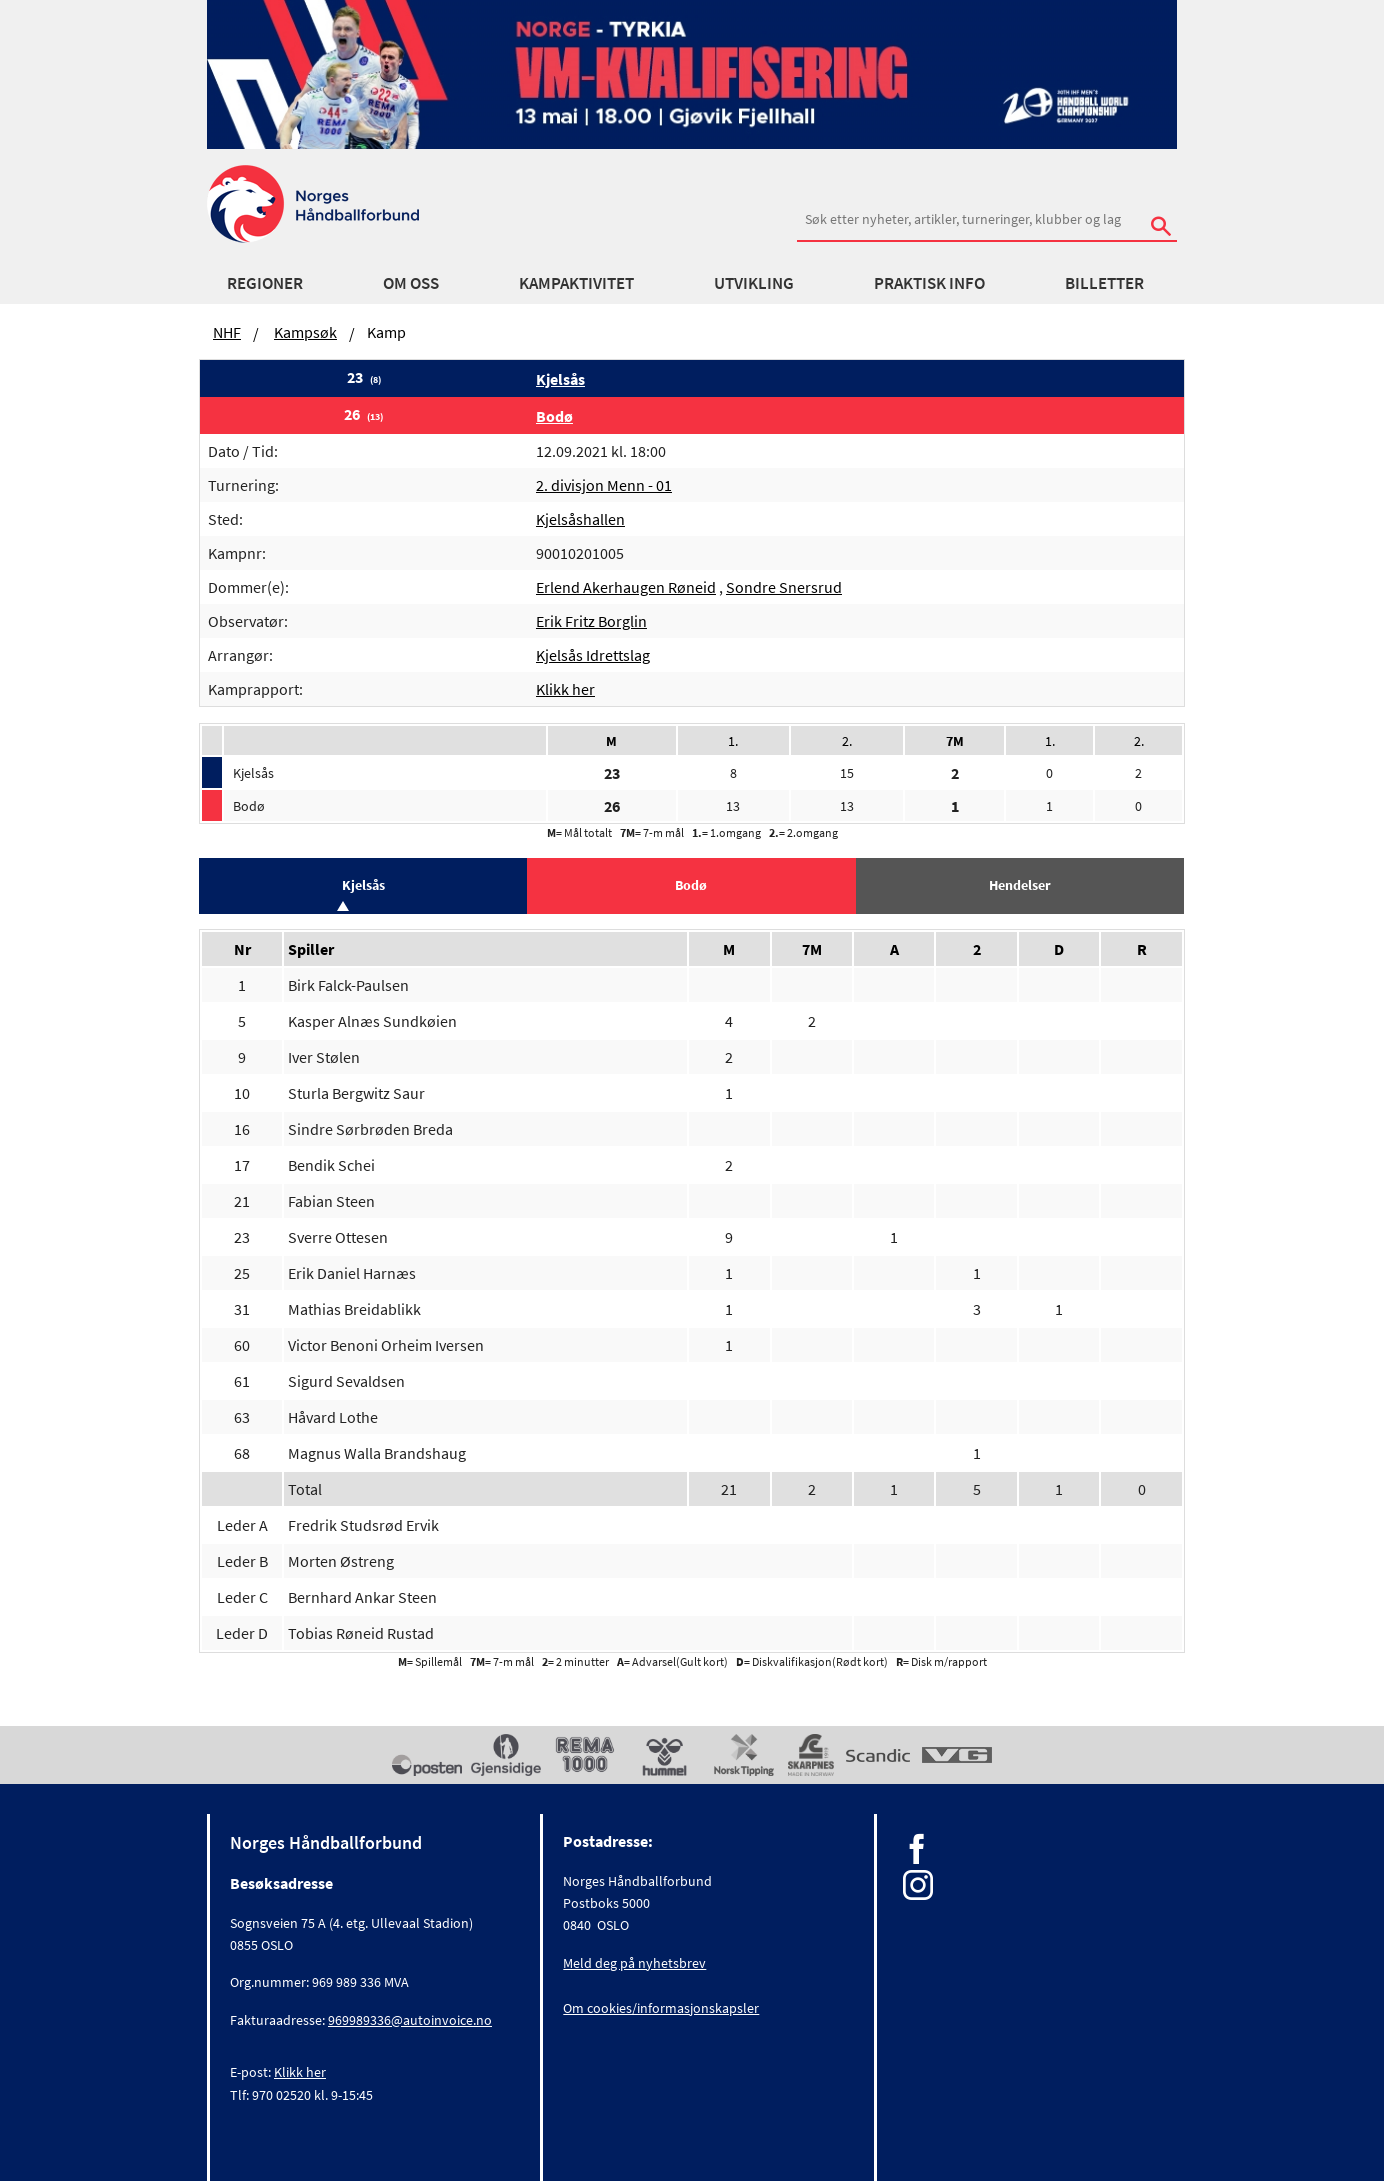 The image size is (1384, 2181). I want to click on Meld deg på nyhetsbrev, so click(634, 1963).